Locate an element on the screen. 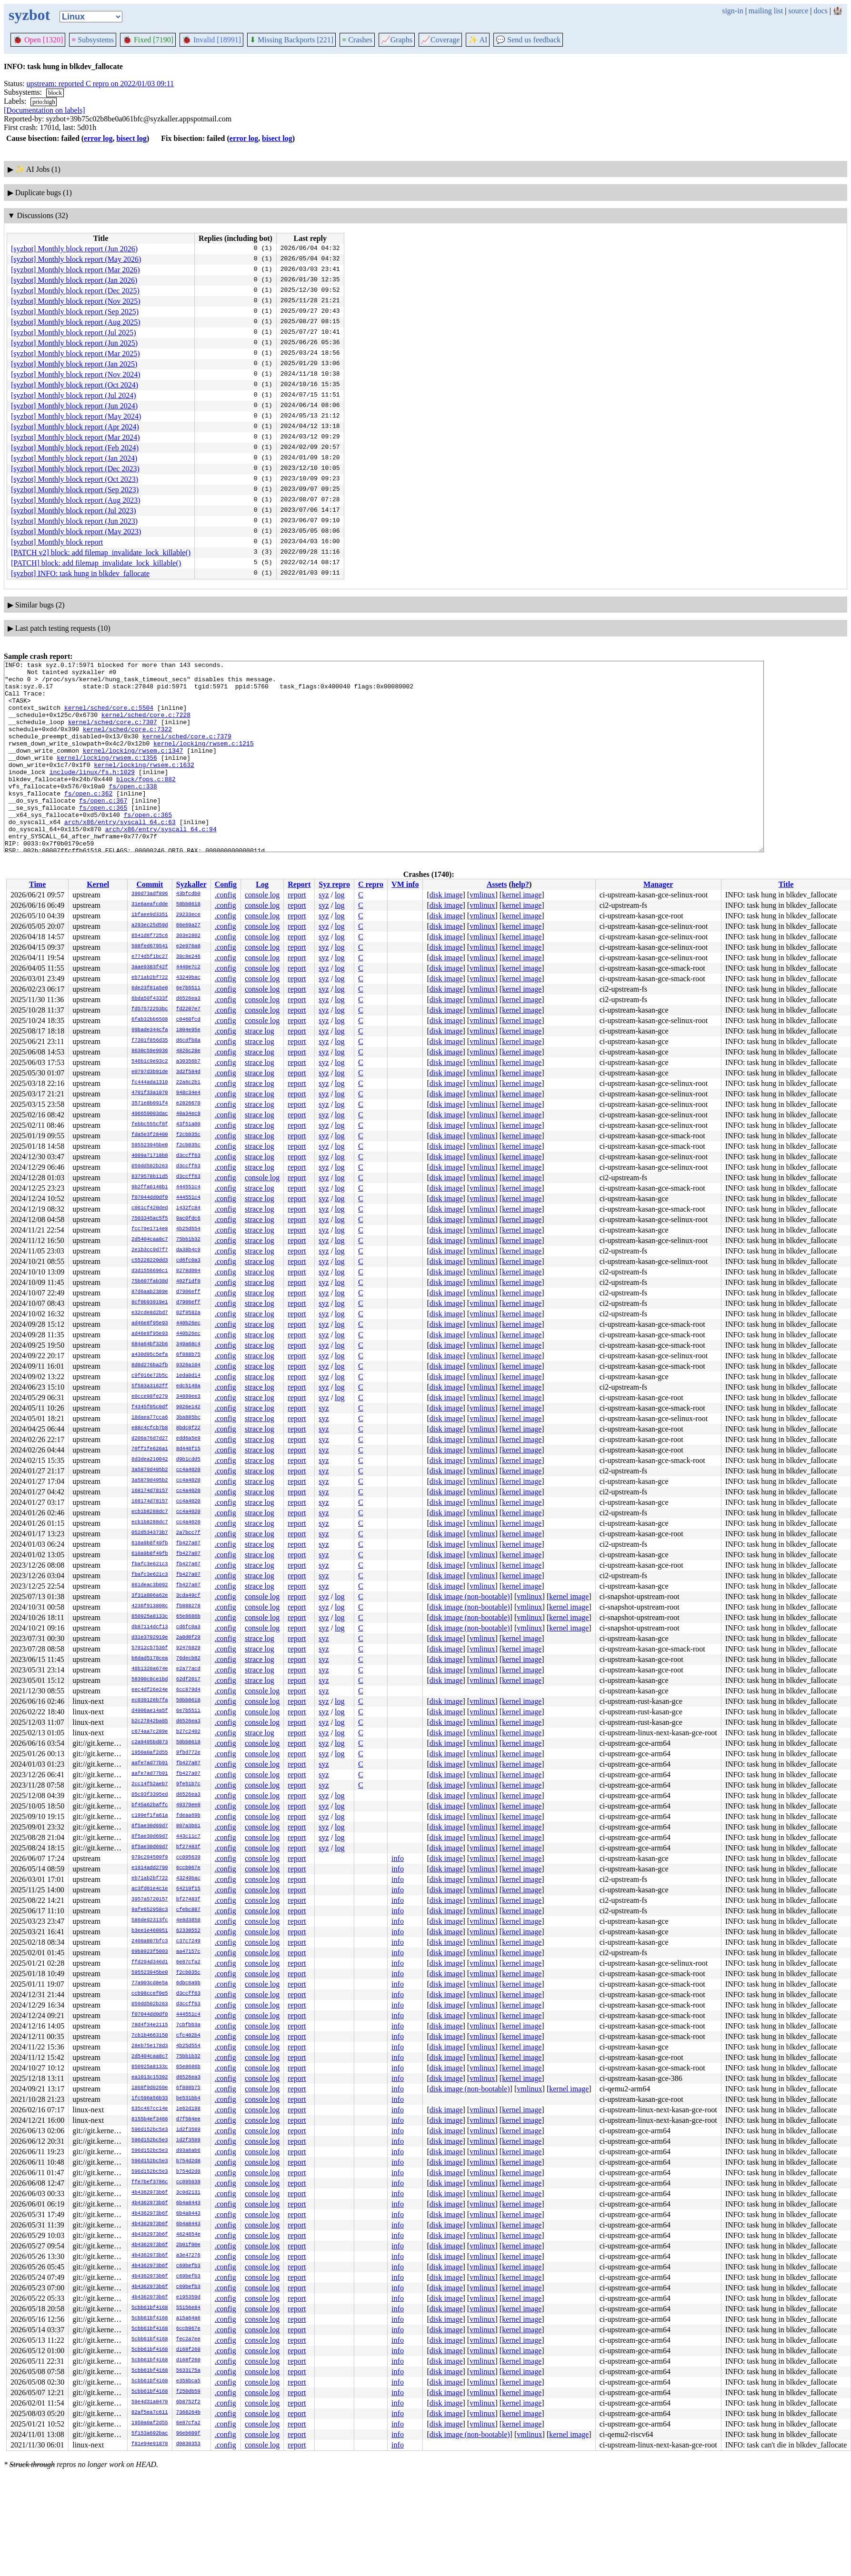  b6dad5178cea is located at coordinates (149, 1658).